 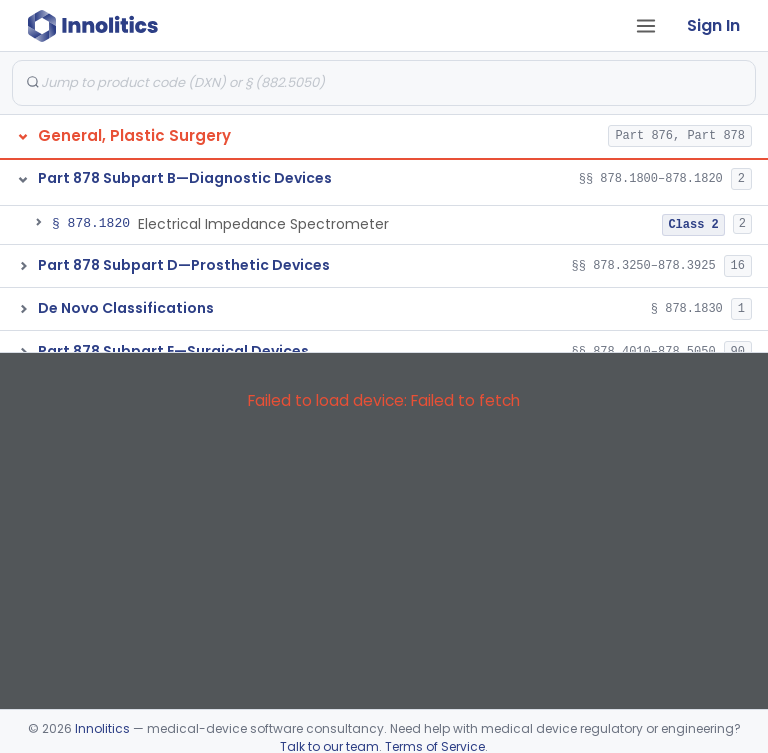 I want to click on Sign In, so click(x=713, y=25).